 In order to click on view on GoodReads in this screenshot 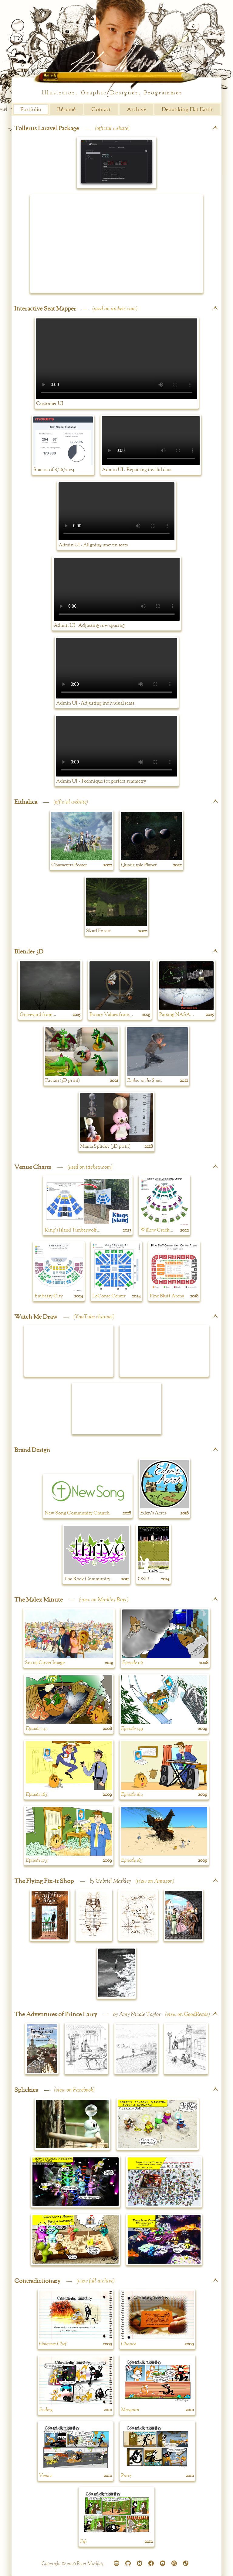, I will do `click(187, 2014)`.